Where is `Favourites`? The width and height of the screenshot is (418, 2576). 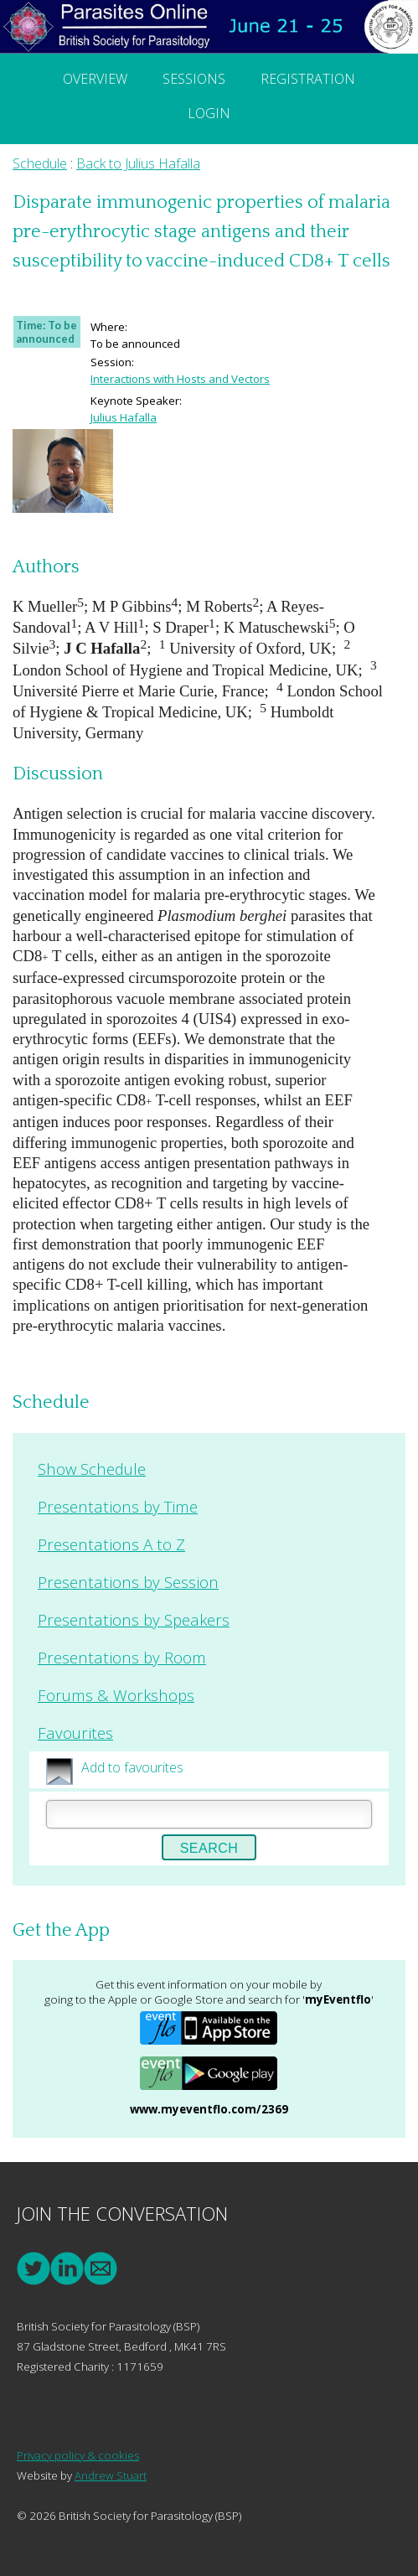
Favourites is located at coordinates (75, 1732).